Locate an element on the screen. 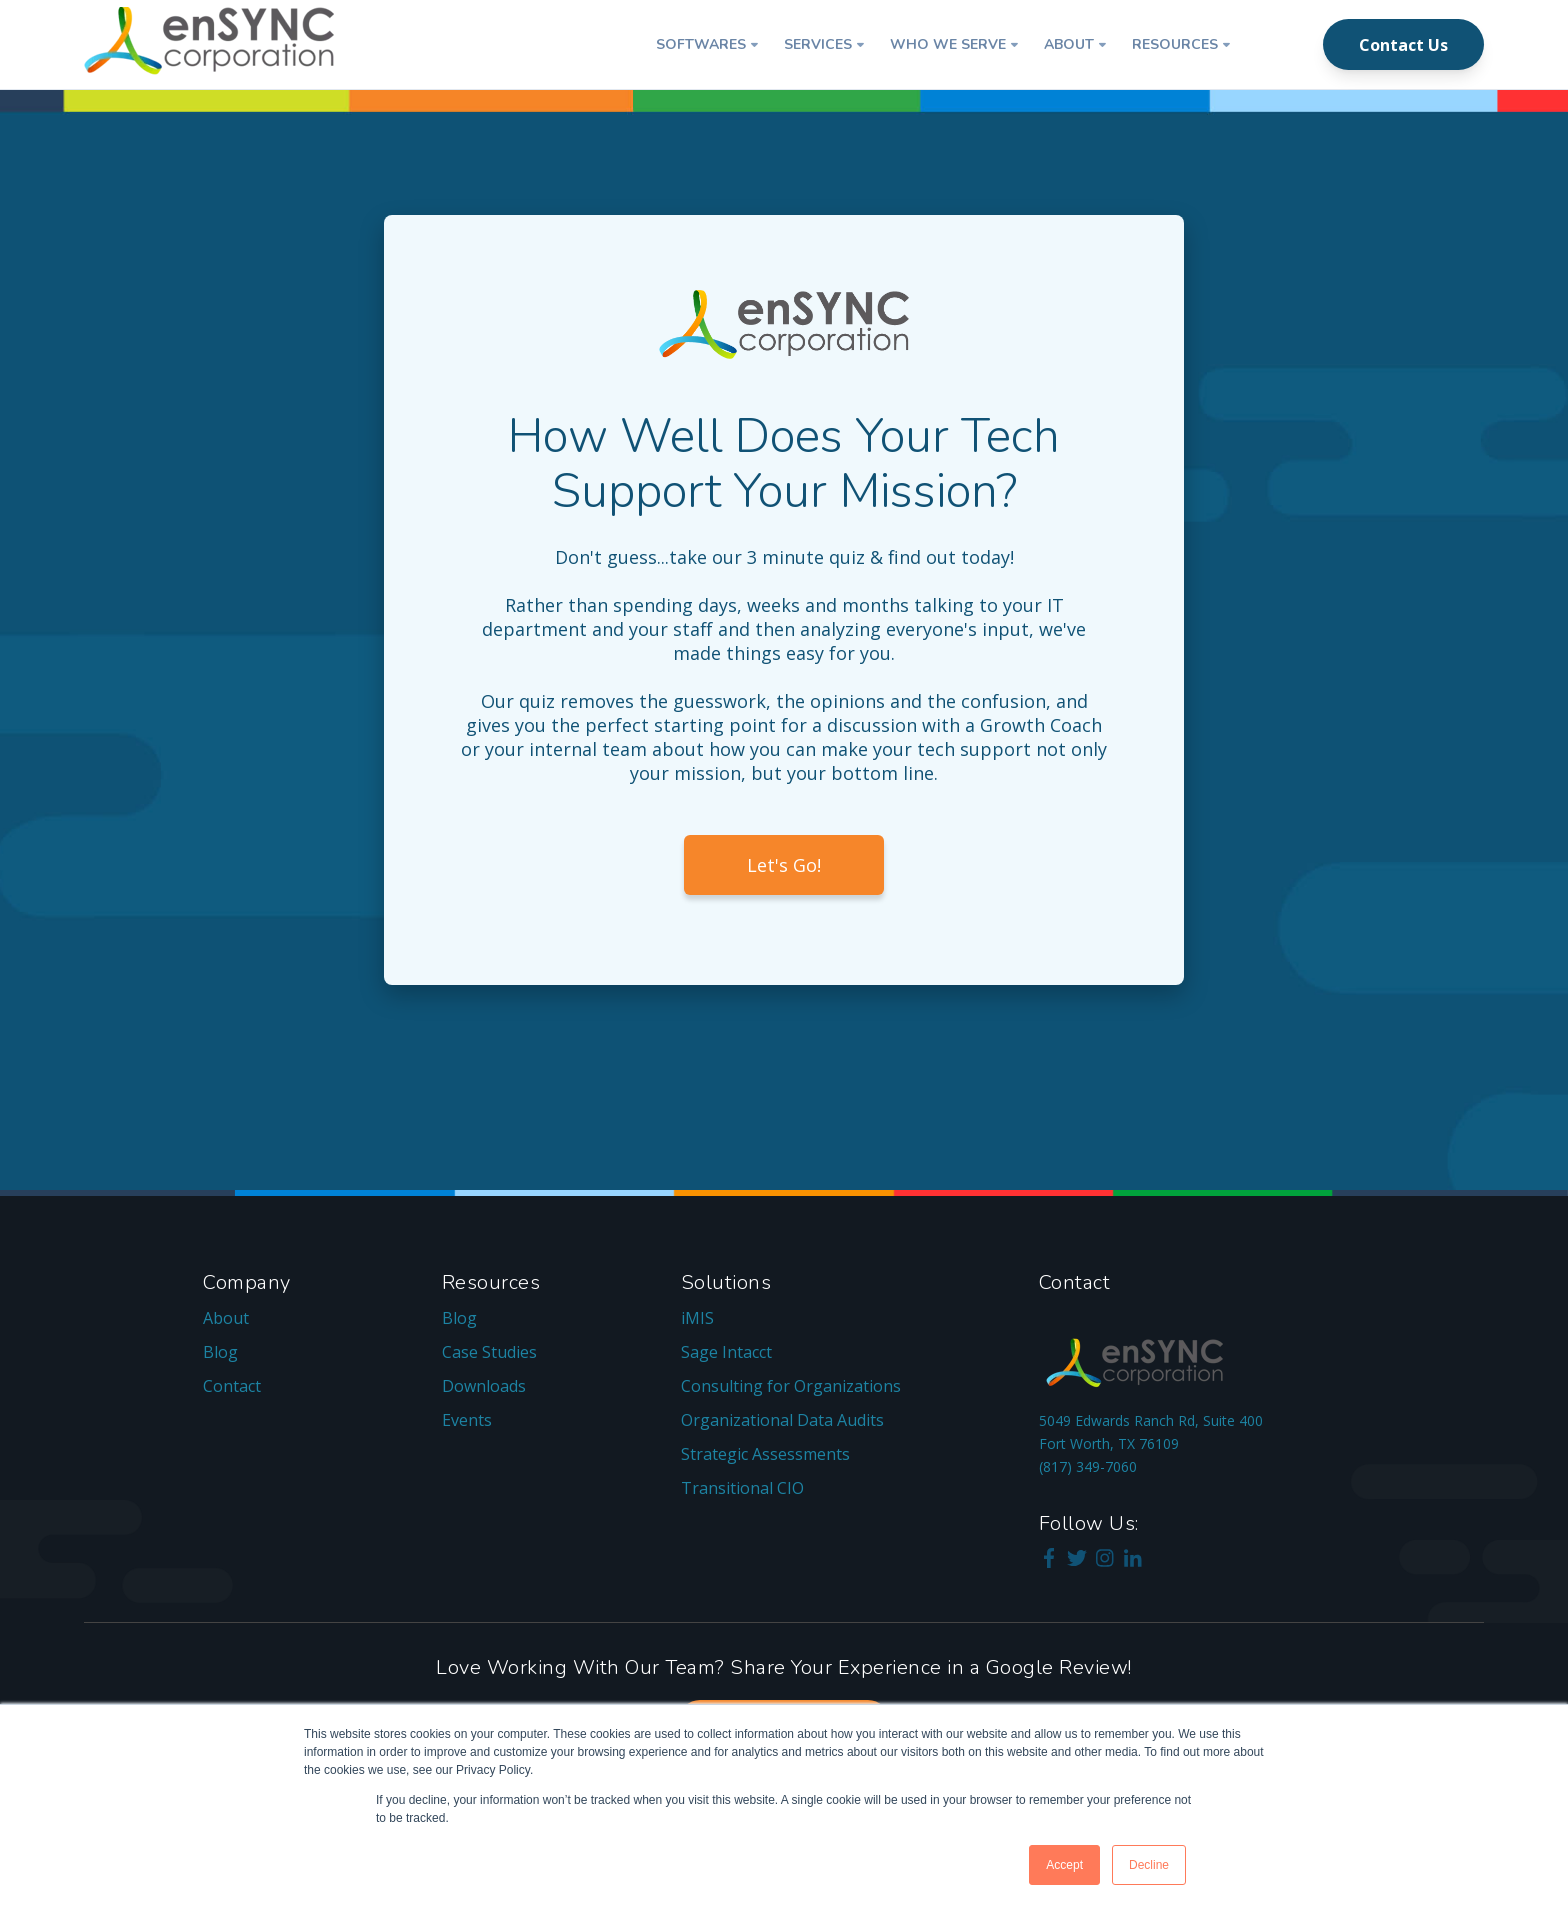  Resources is located at coordinates (1175, 44).